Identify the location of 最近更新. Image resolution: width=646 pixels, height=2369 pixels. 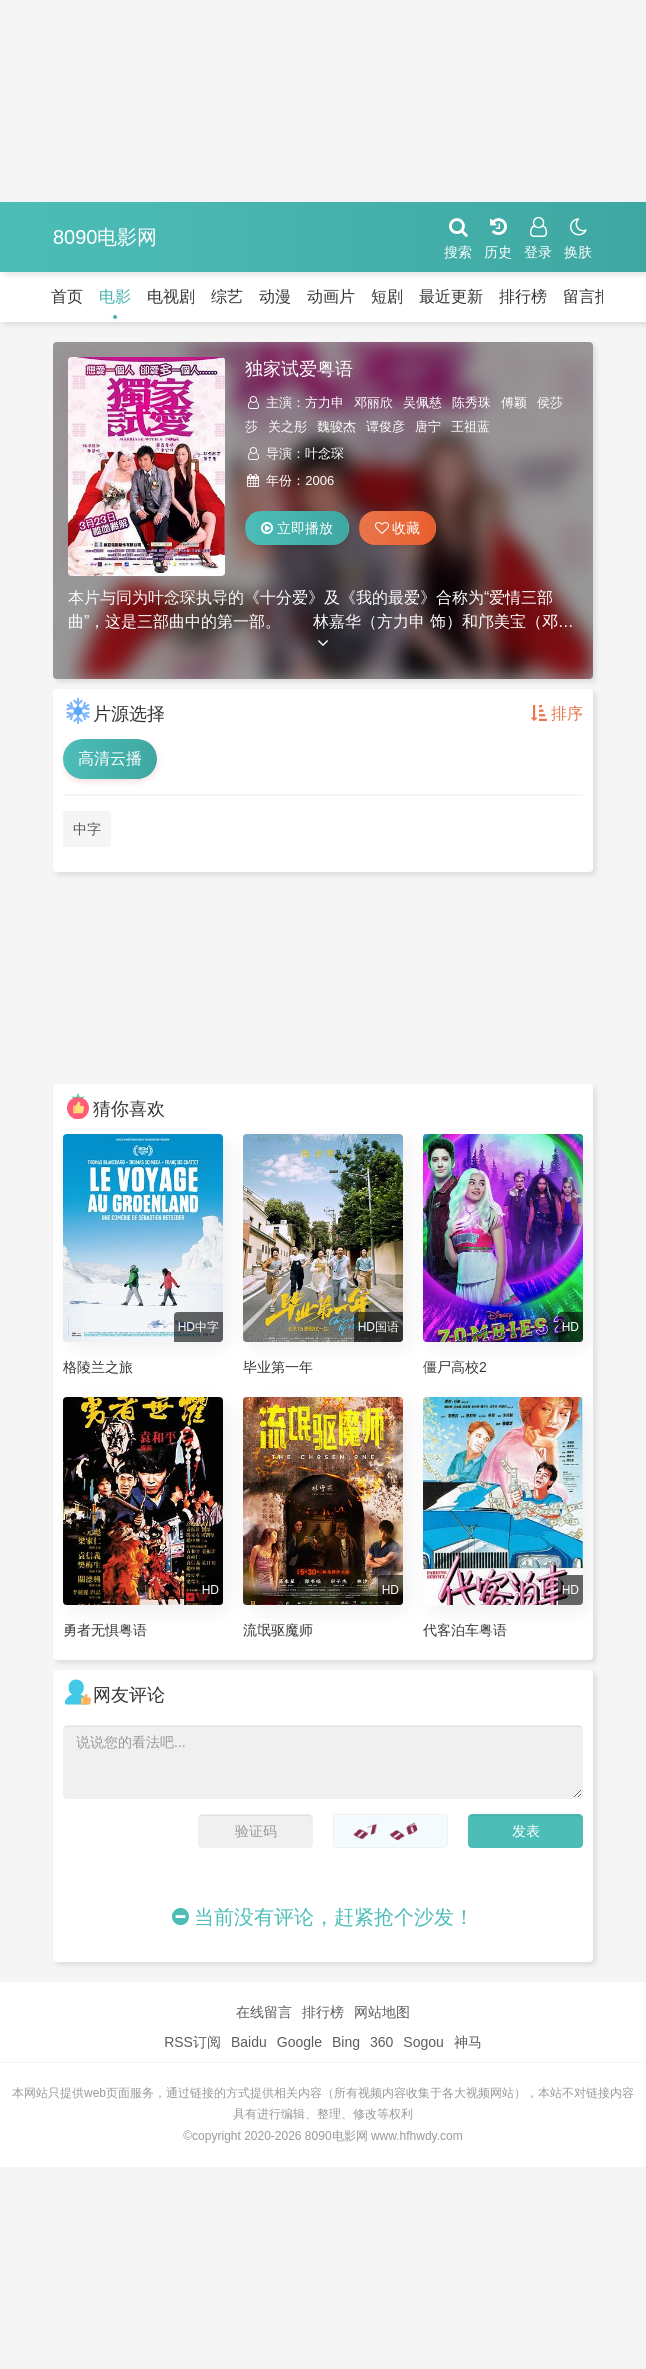
(451, 296).